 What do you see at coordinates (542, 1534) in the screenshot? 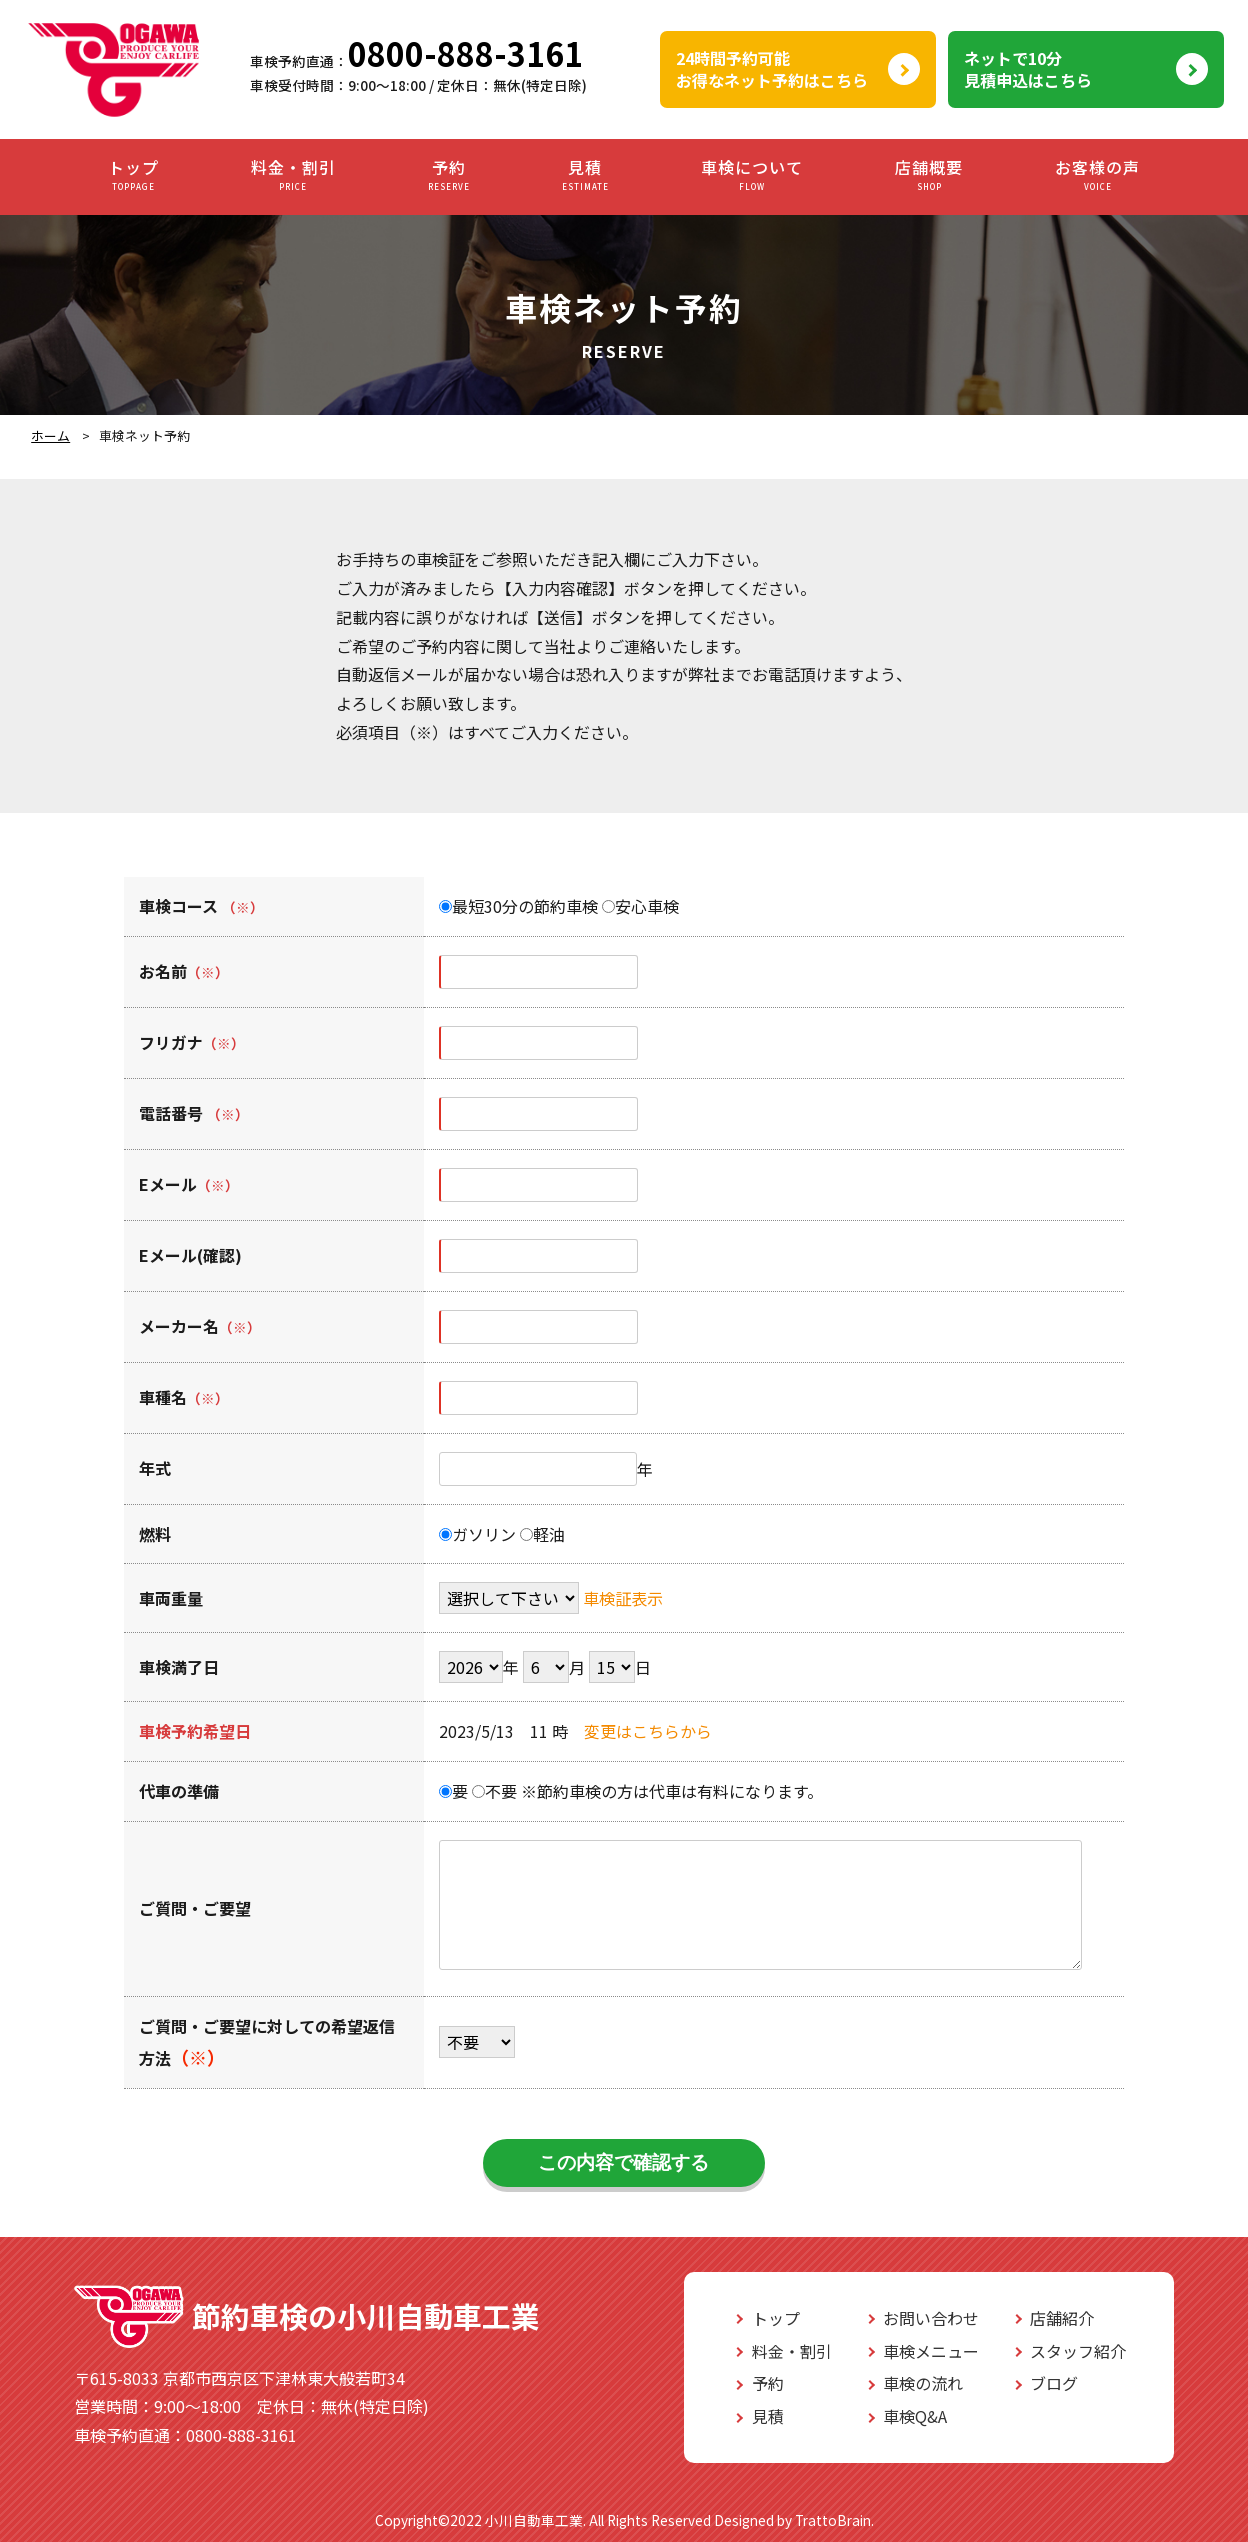
I see `軽油` at bounding box center [542, 1534].